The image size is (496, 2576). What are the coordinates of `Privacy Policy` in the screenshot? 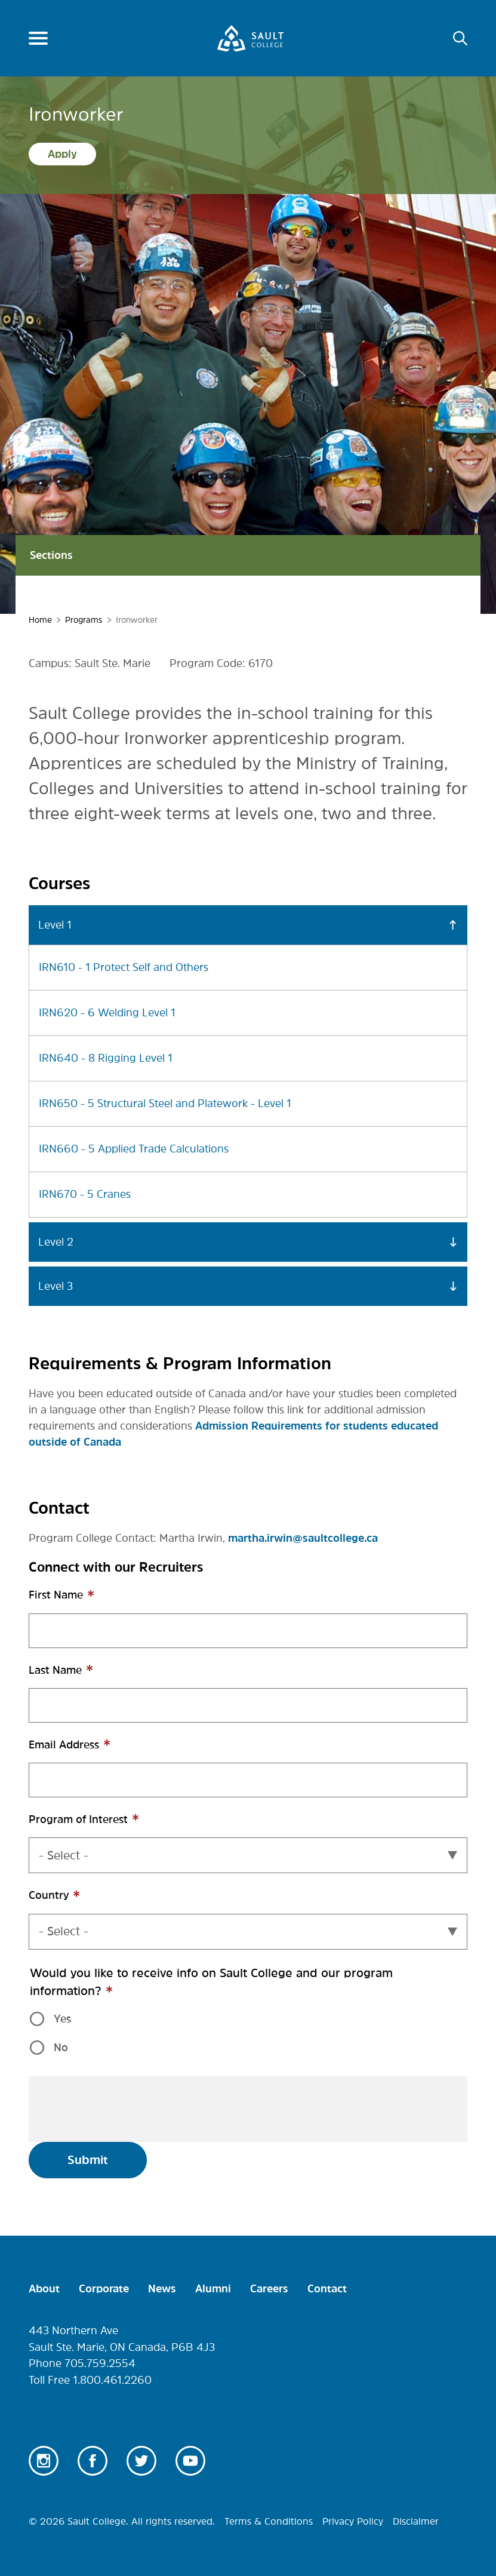 It's located at (352, 2521).